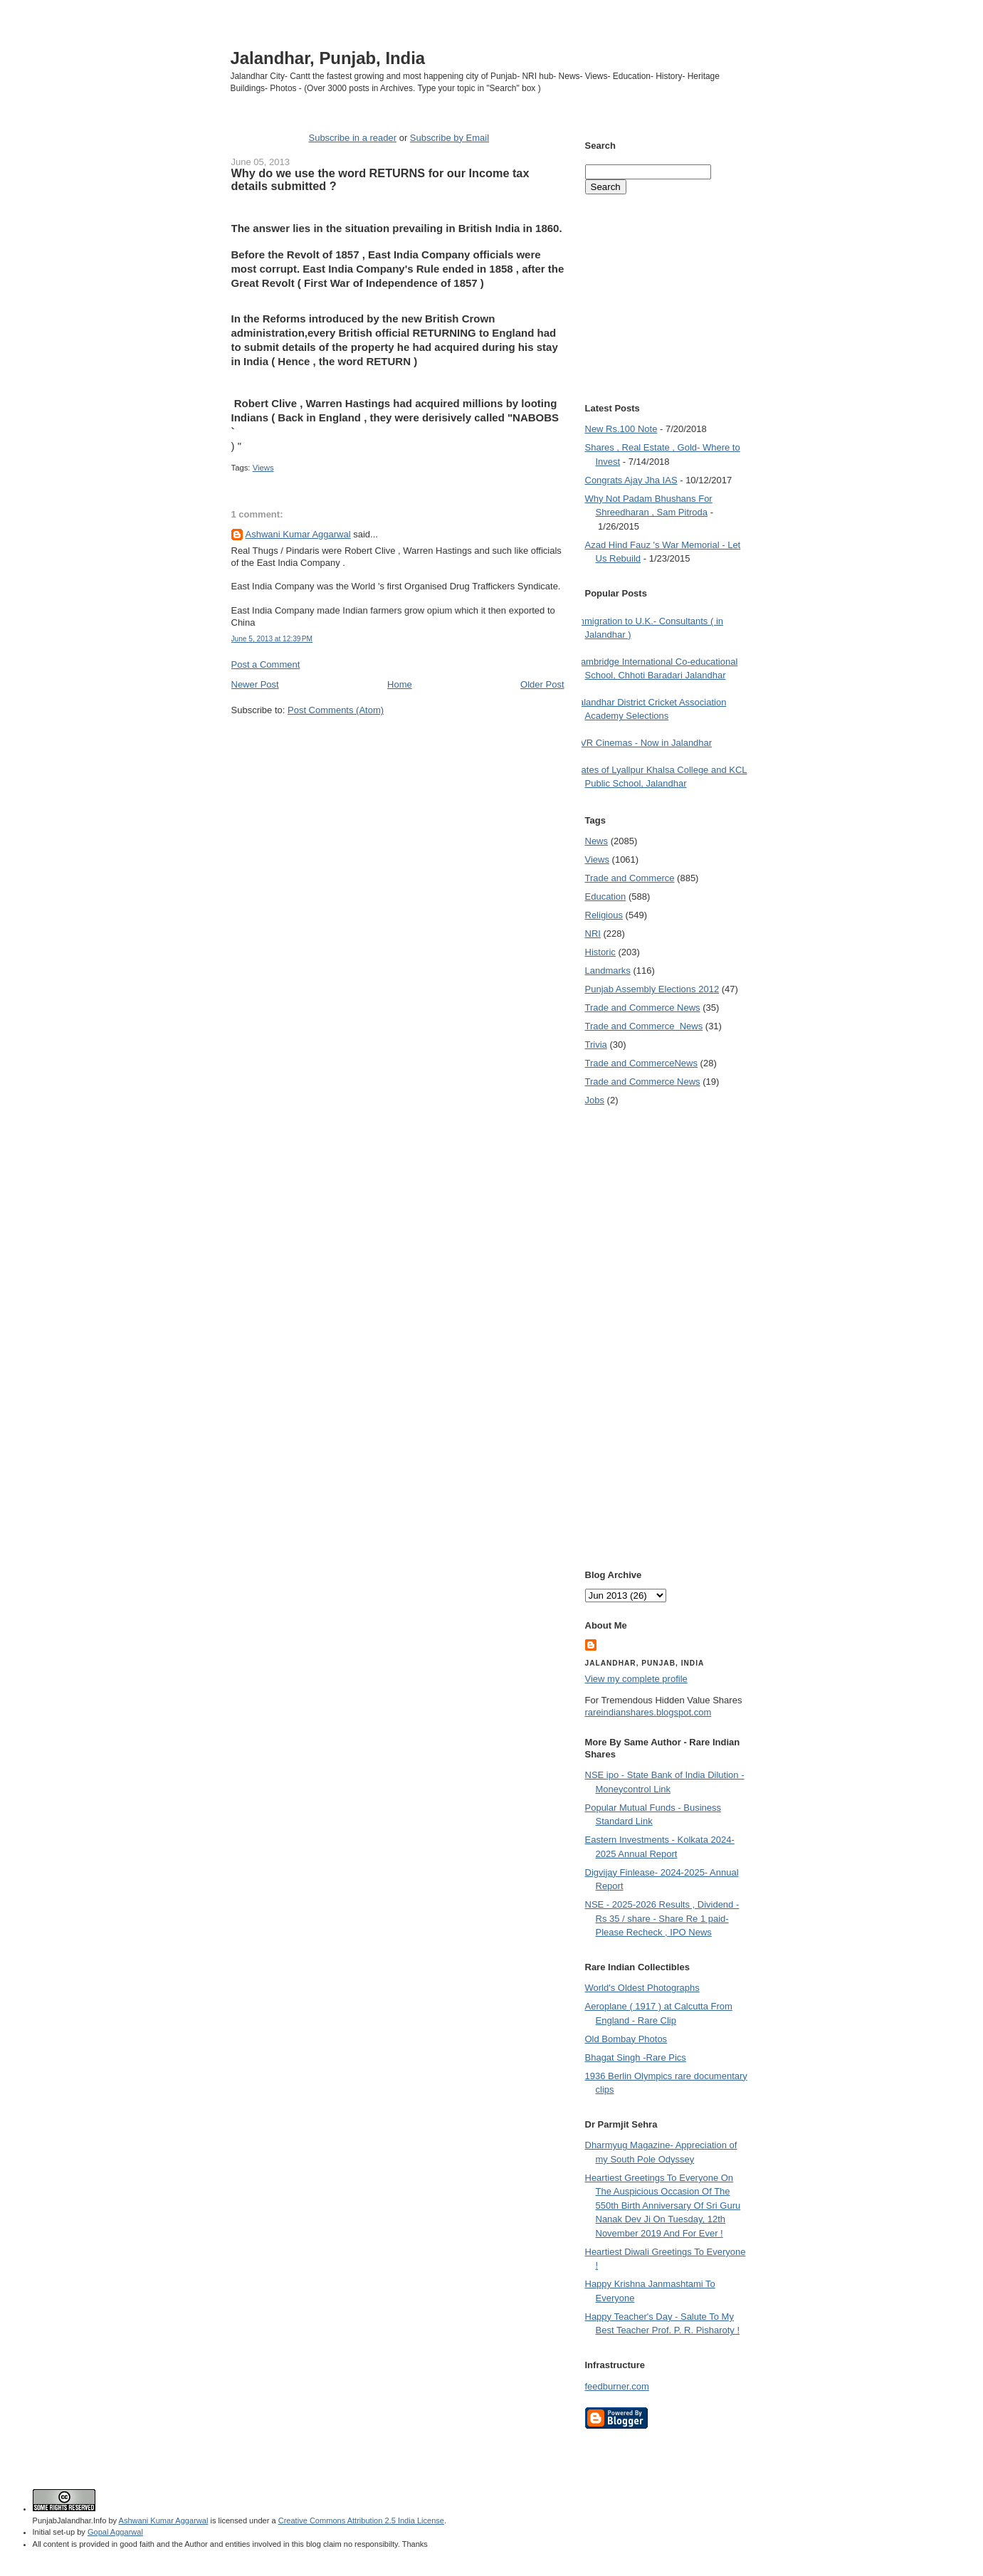 This screenshot has width=983, height=2576. I want to click on Trade and Commerce News, so click(641, 1063).